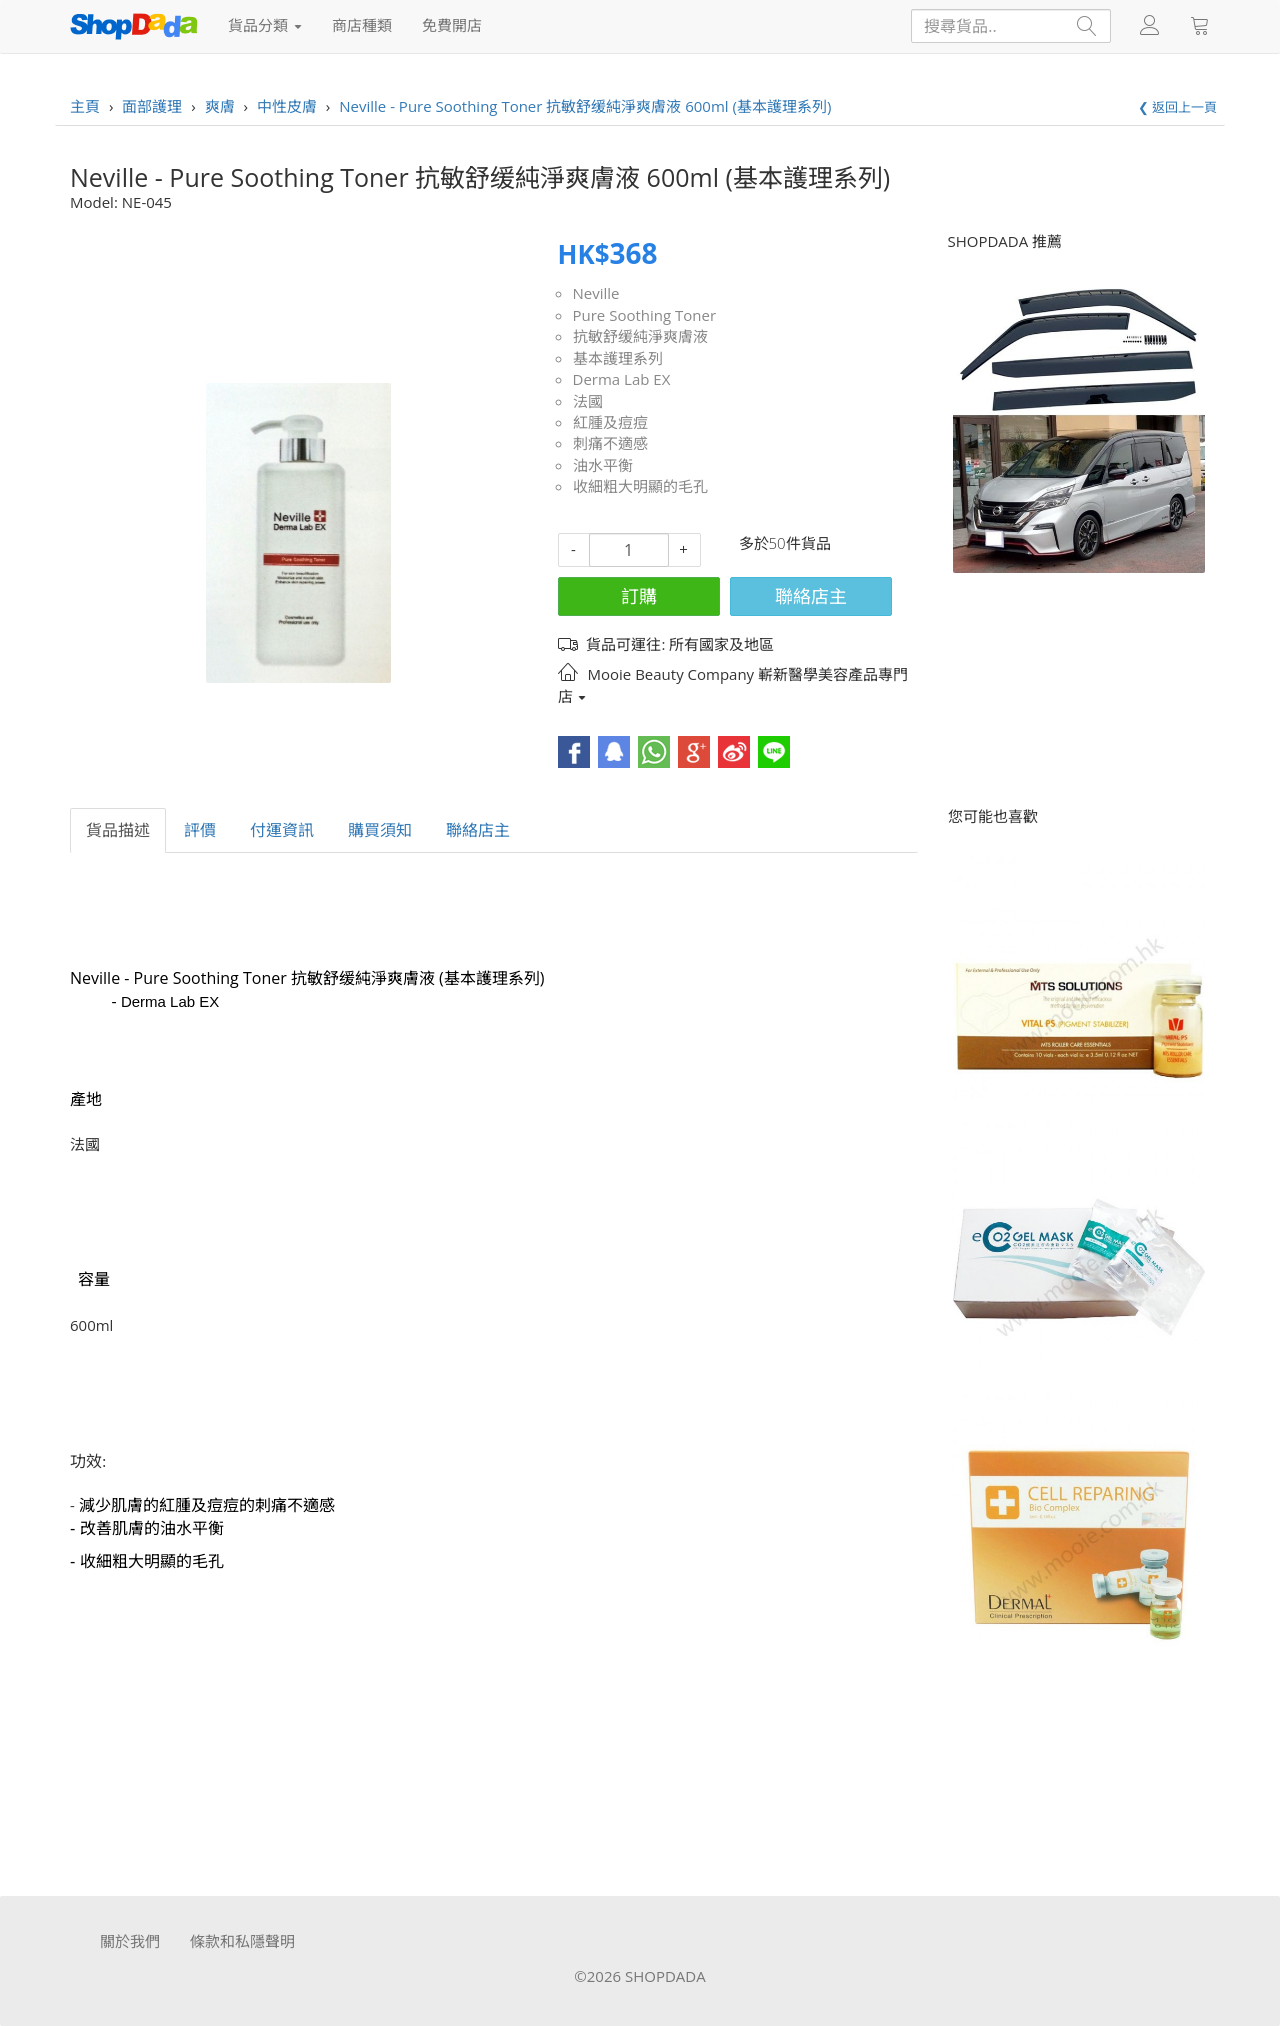  I want to click on 基本護理系列, so click(618, 358).